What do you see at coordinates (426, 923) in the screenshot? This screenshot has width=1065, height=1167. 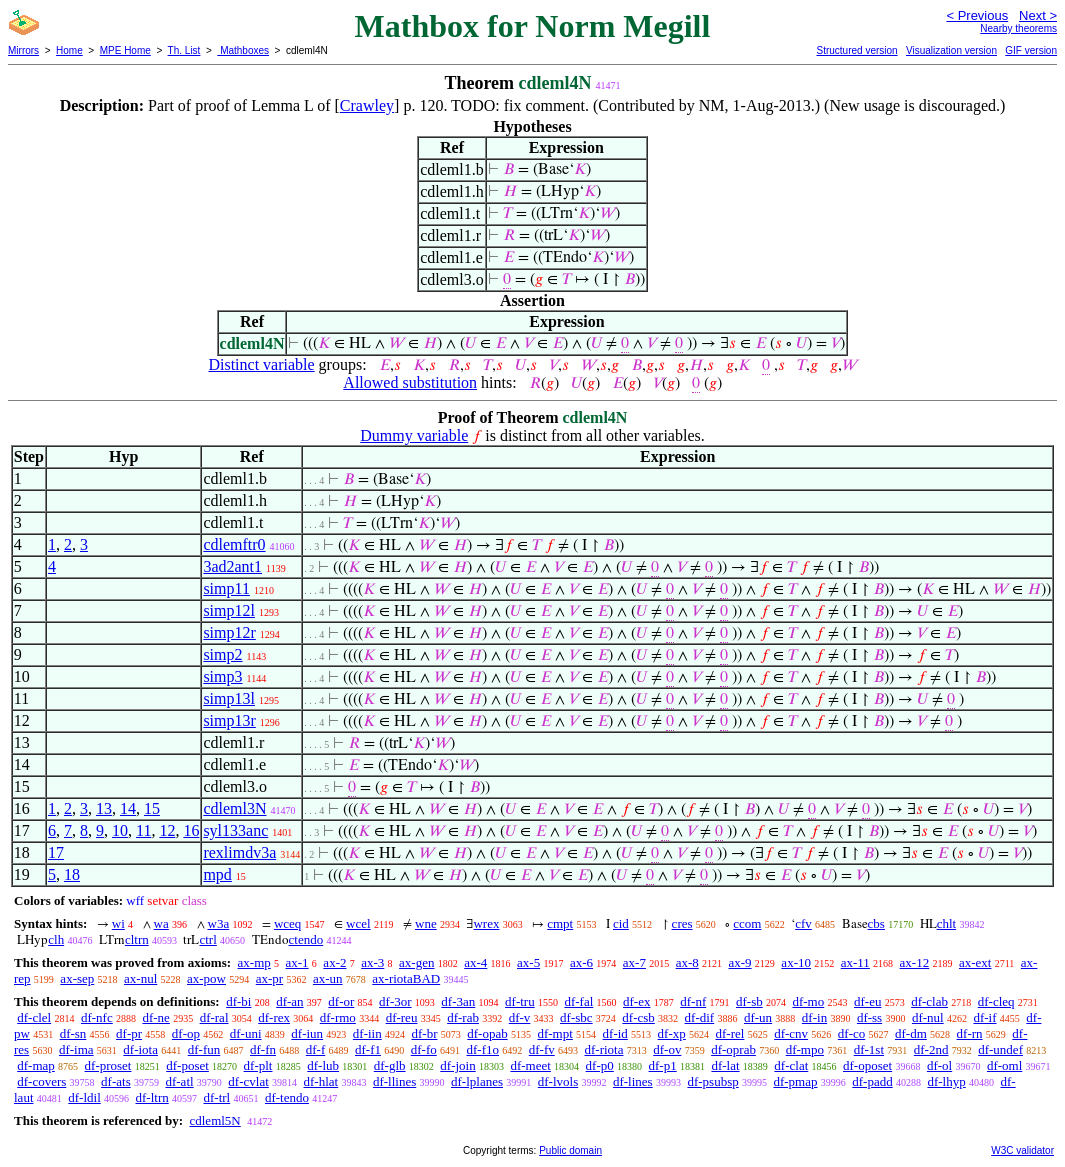 I see `wne` at bounding box center [426, 923].